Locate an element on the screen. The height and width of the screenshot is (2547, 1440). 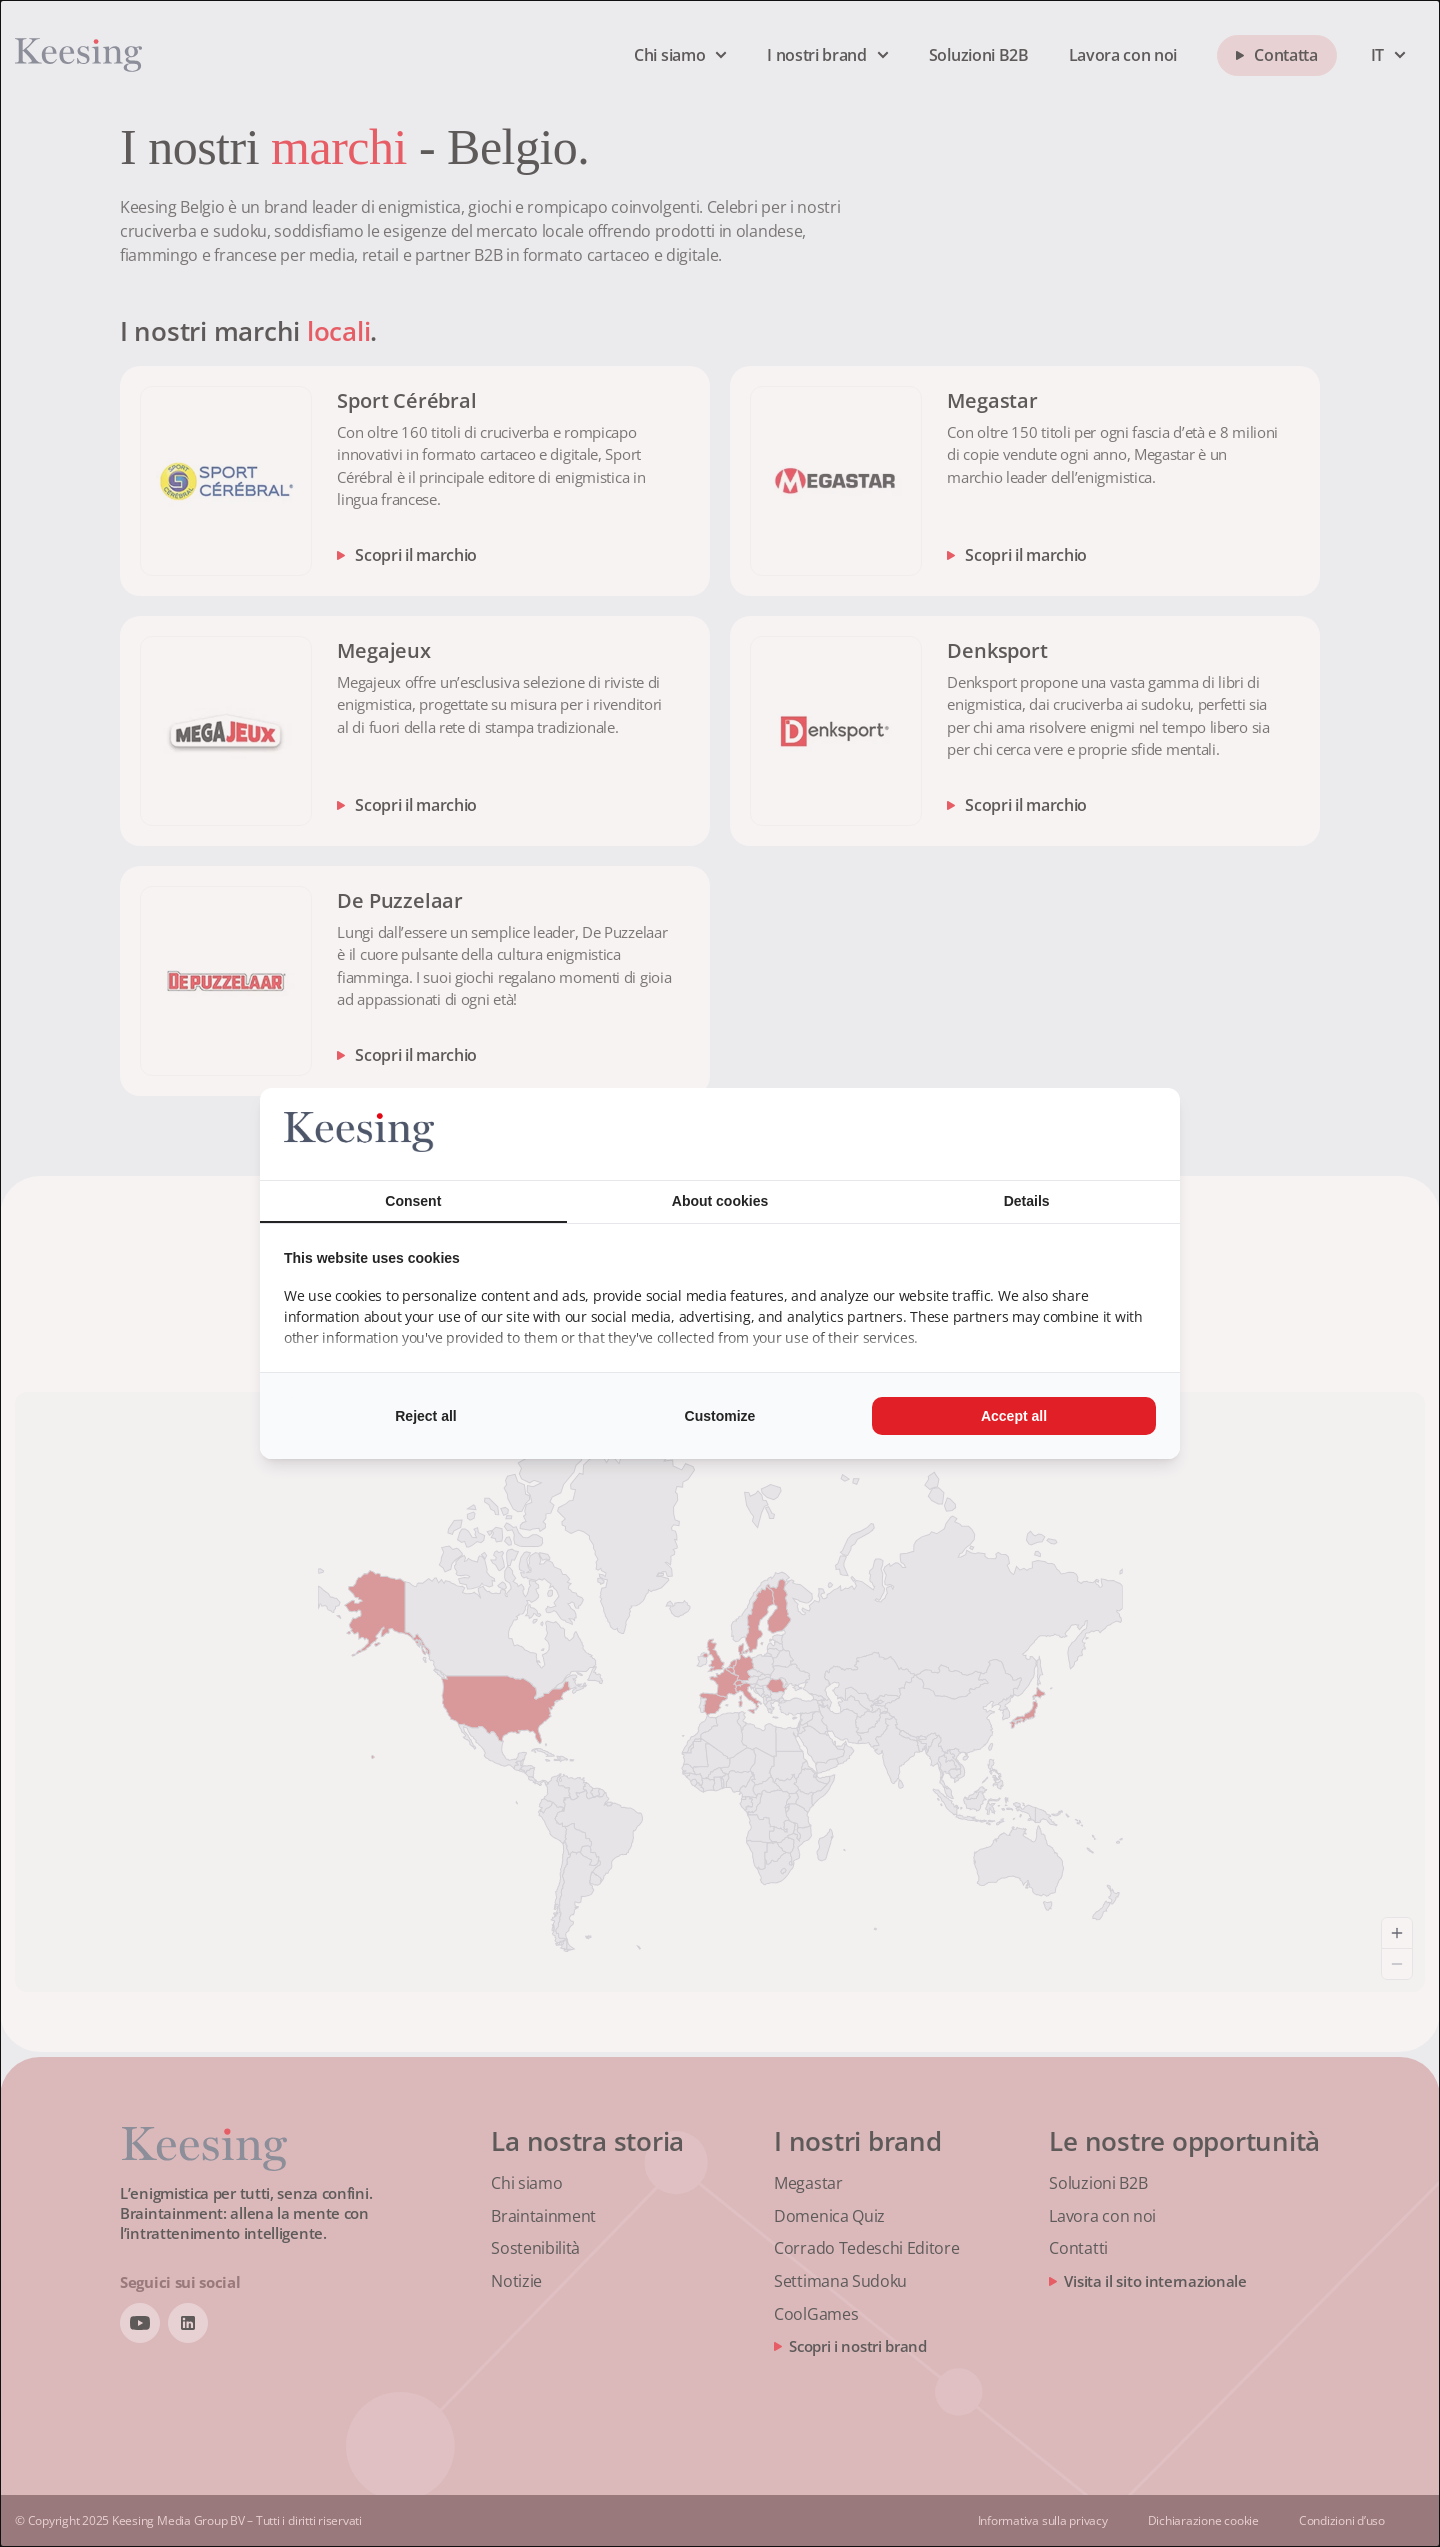
Accept all is located at coordinates (1014, 1416).